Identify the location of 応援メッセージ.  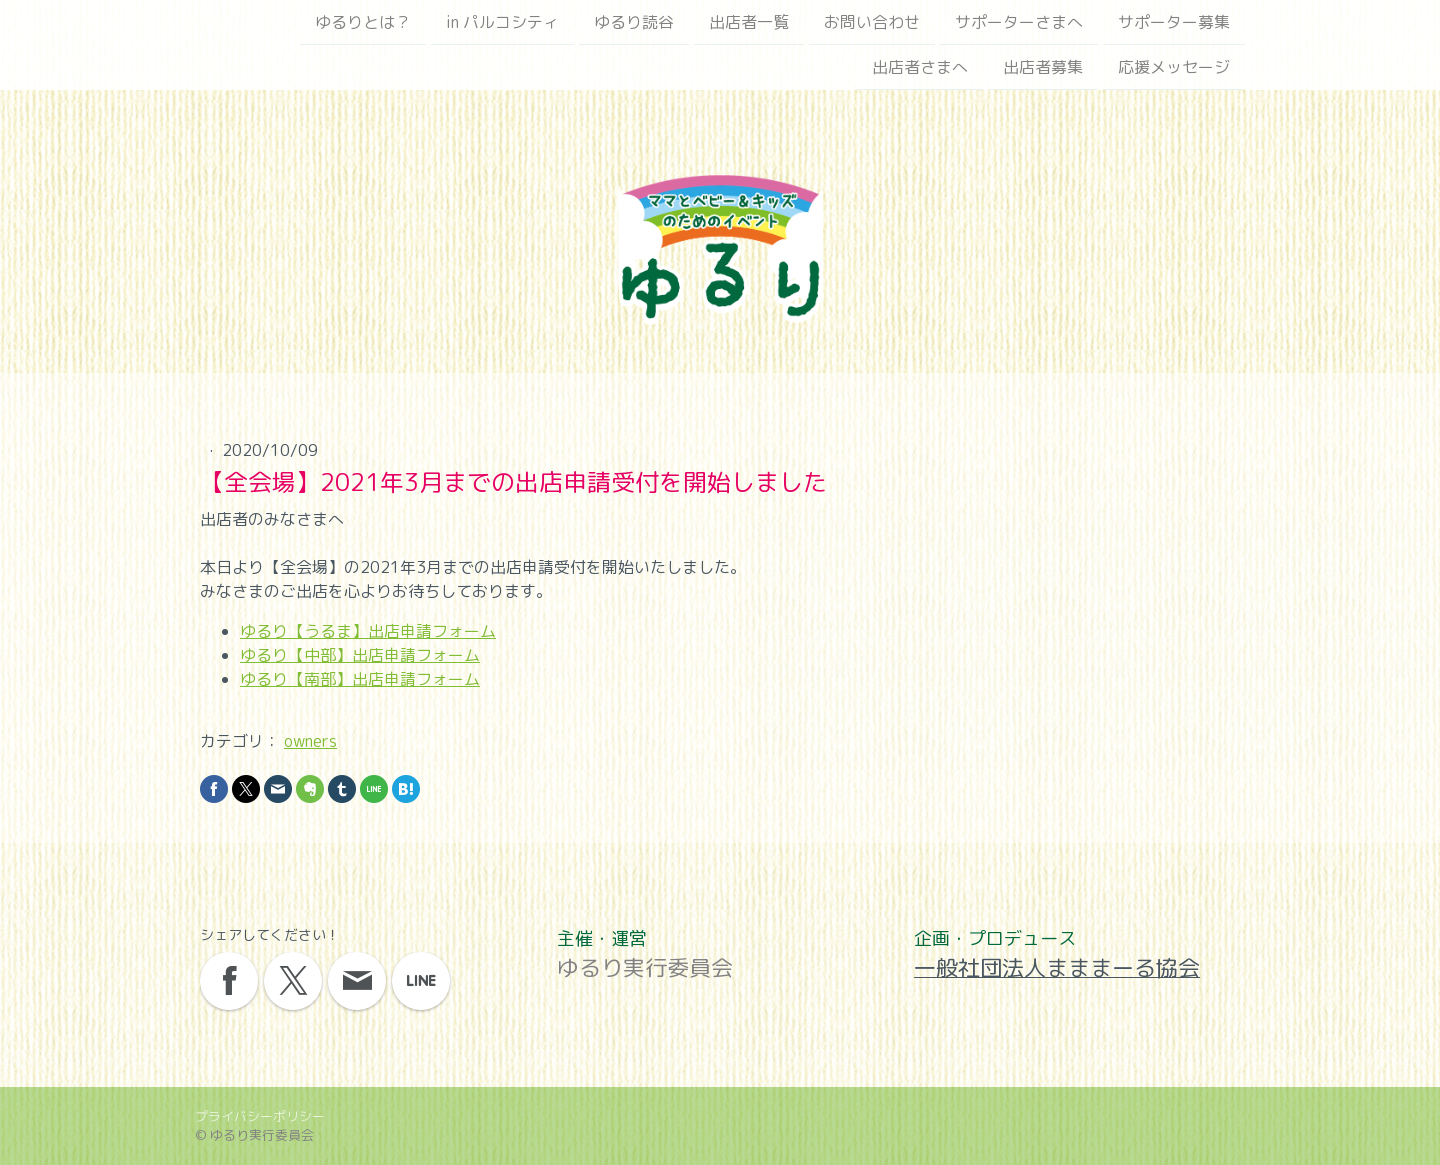
(1174, 69).